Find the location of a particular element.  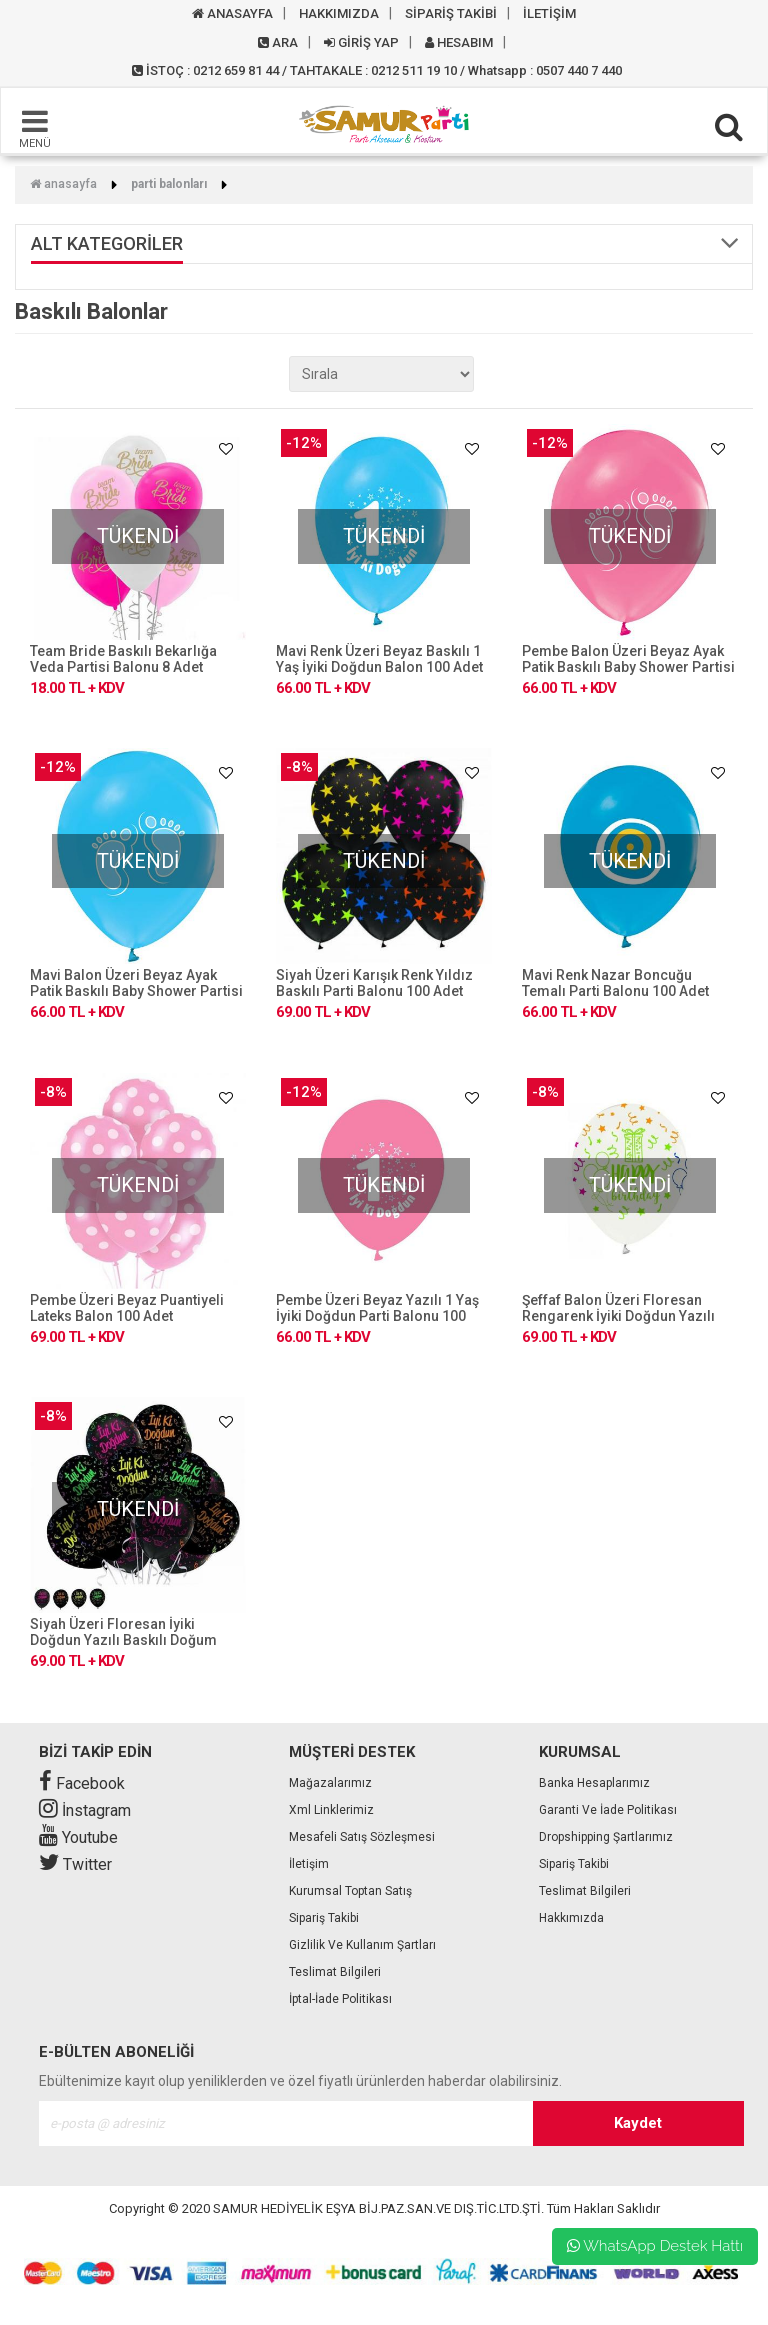

HAKKIMIZDA is located at coordinates (339, 13).